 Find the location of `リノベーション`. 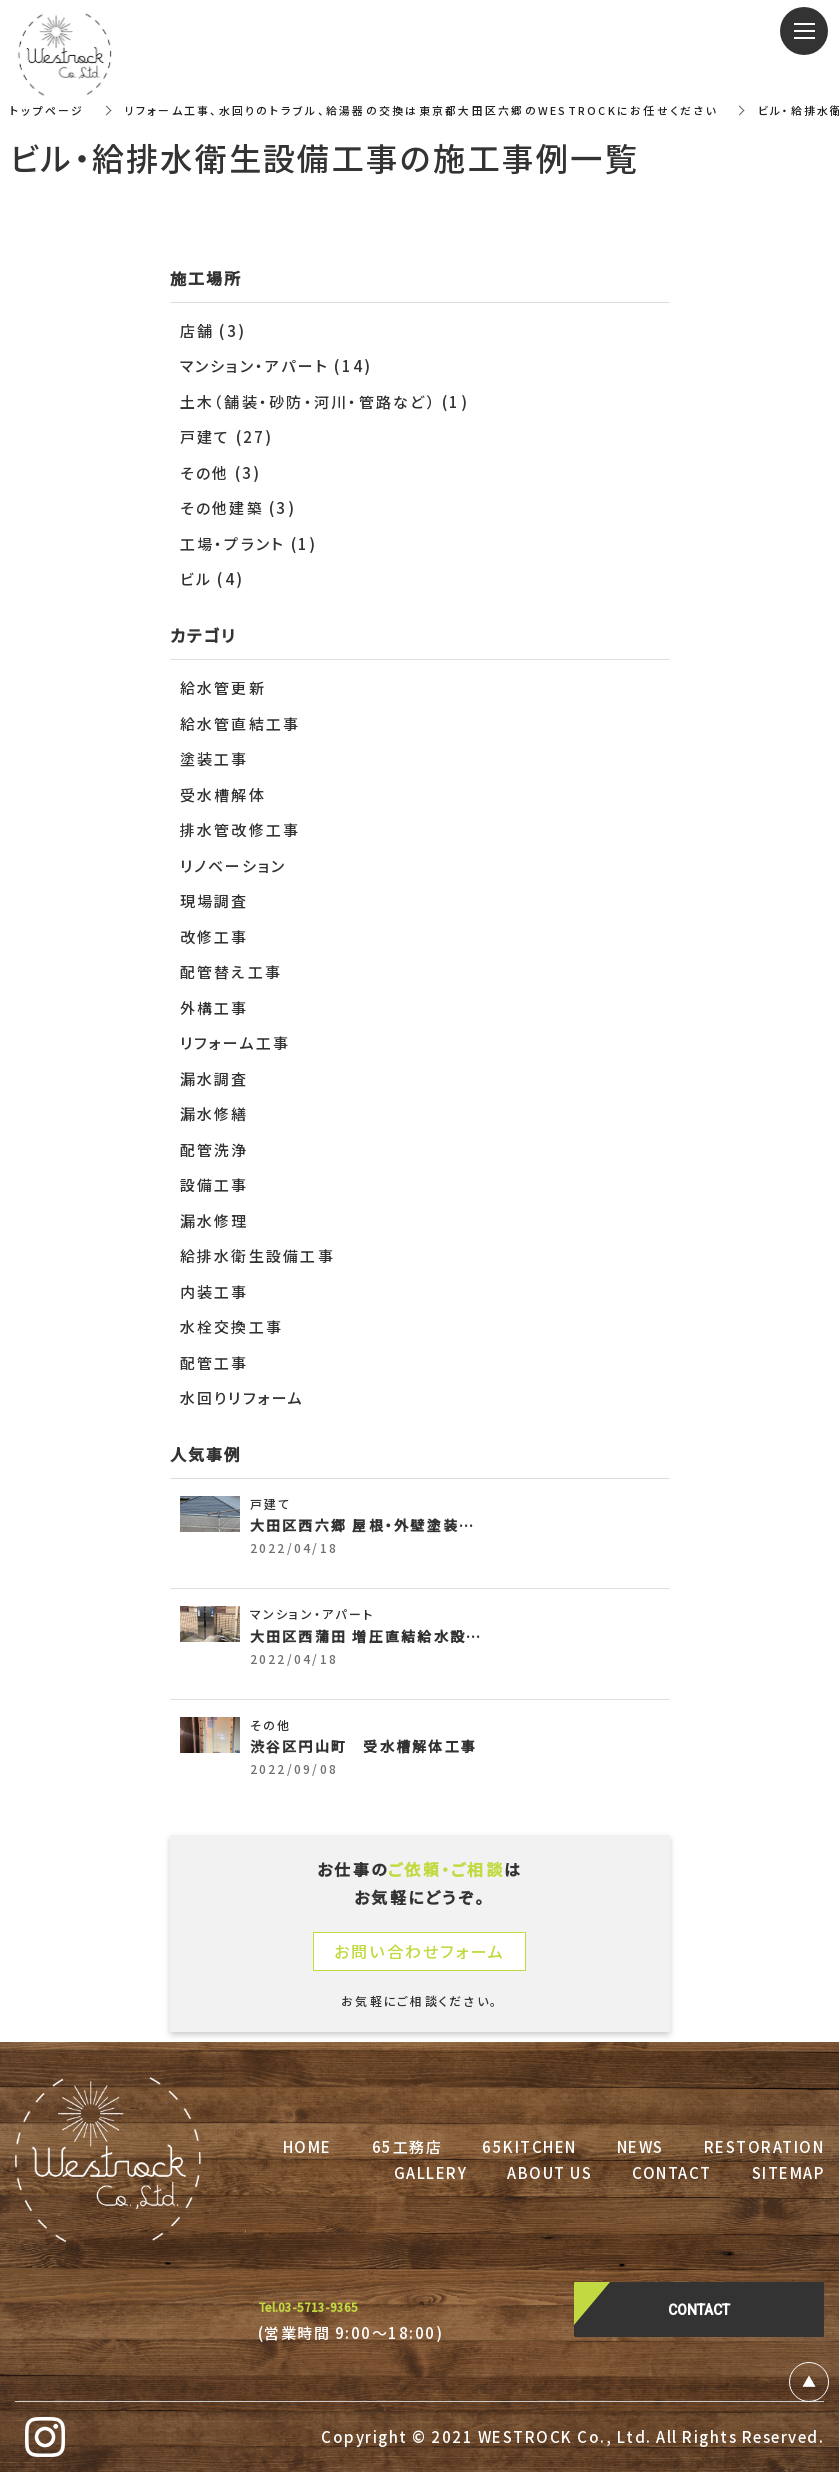

リノベーション is located at coordinates (233, 865).